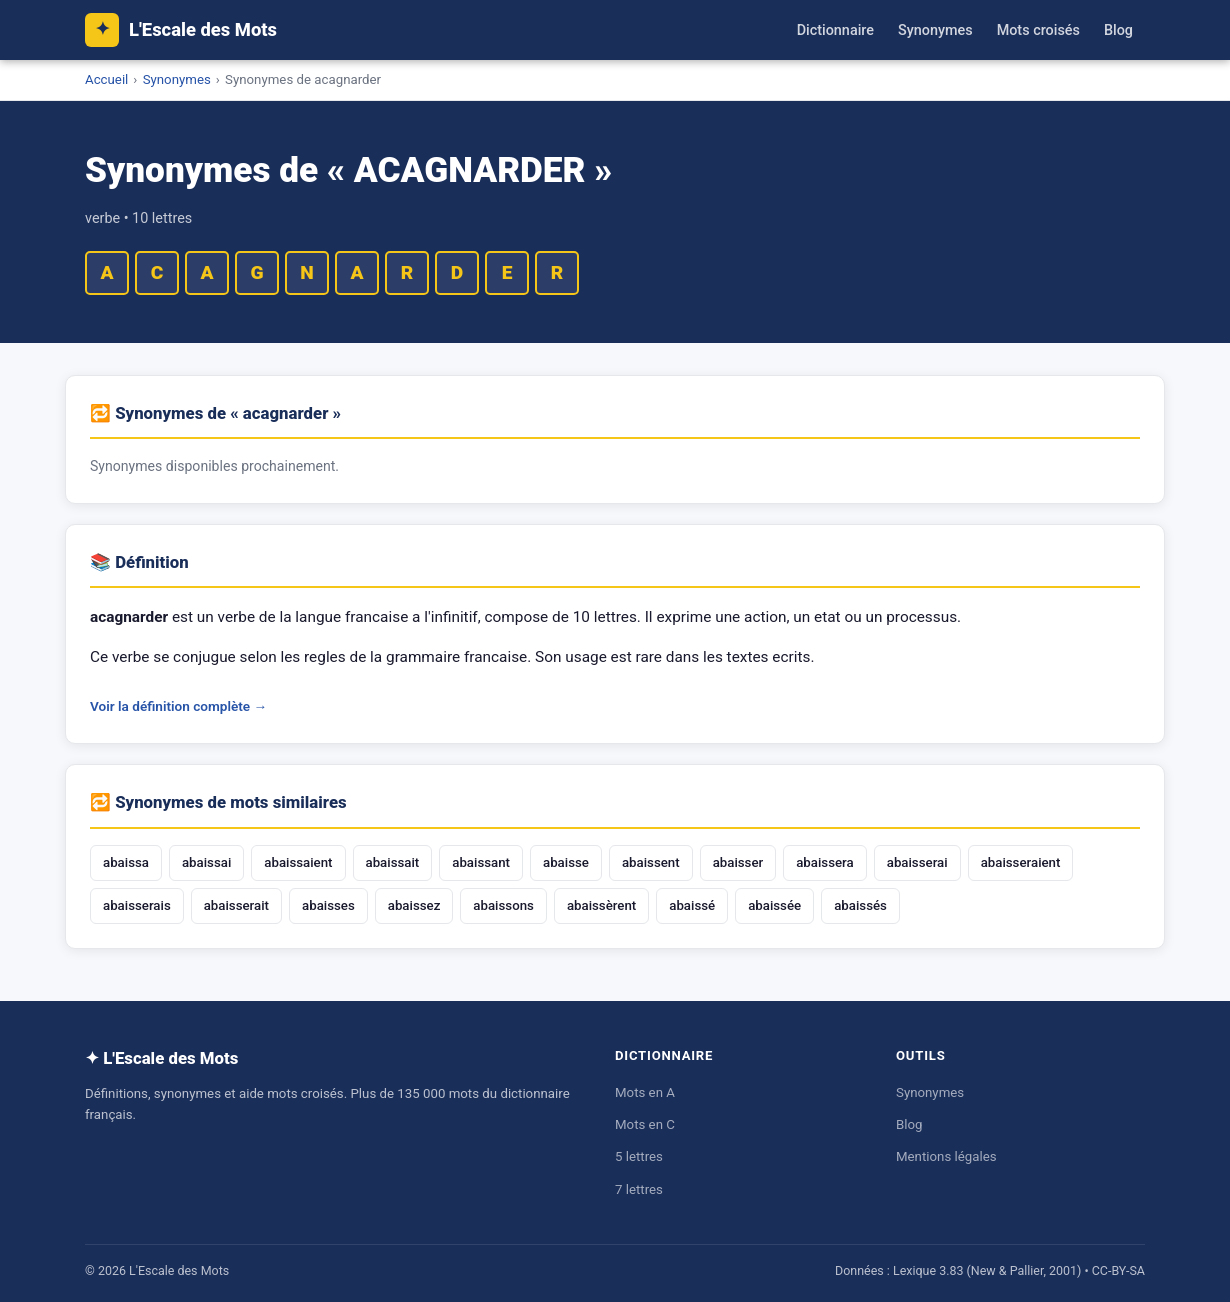 This screenshot has height=1302, width=1230. What do you see at coordinates (692, 905) in the screenshot?
I see `abaissé` at bounding box center [692, 905].